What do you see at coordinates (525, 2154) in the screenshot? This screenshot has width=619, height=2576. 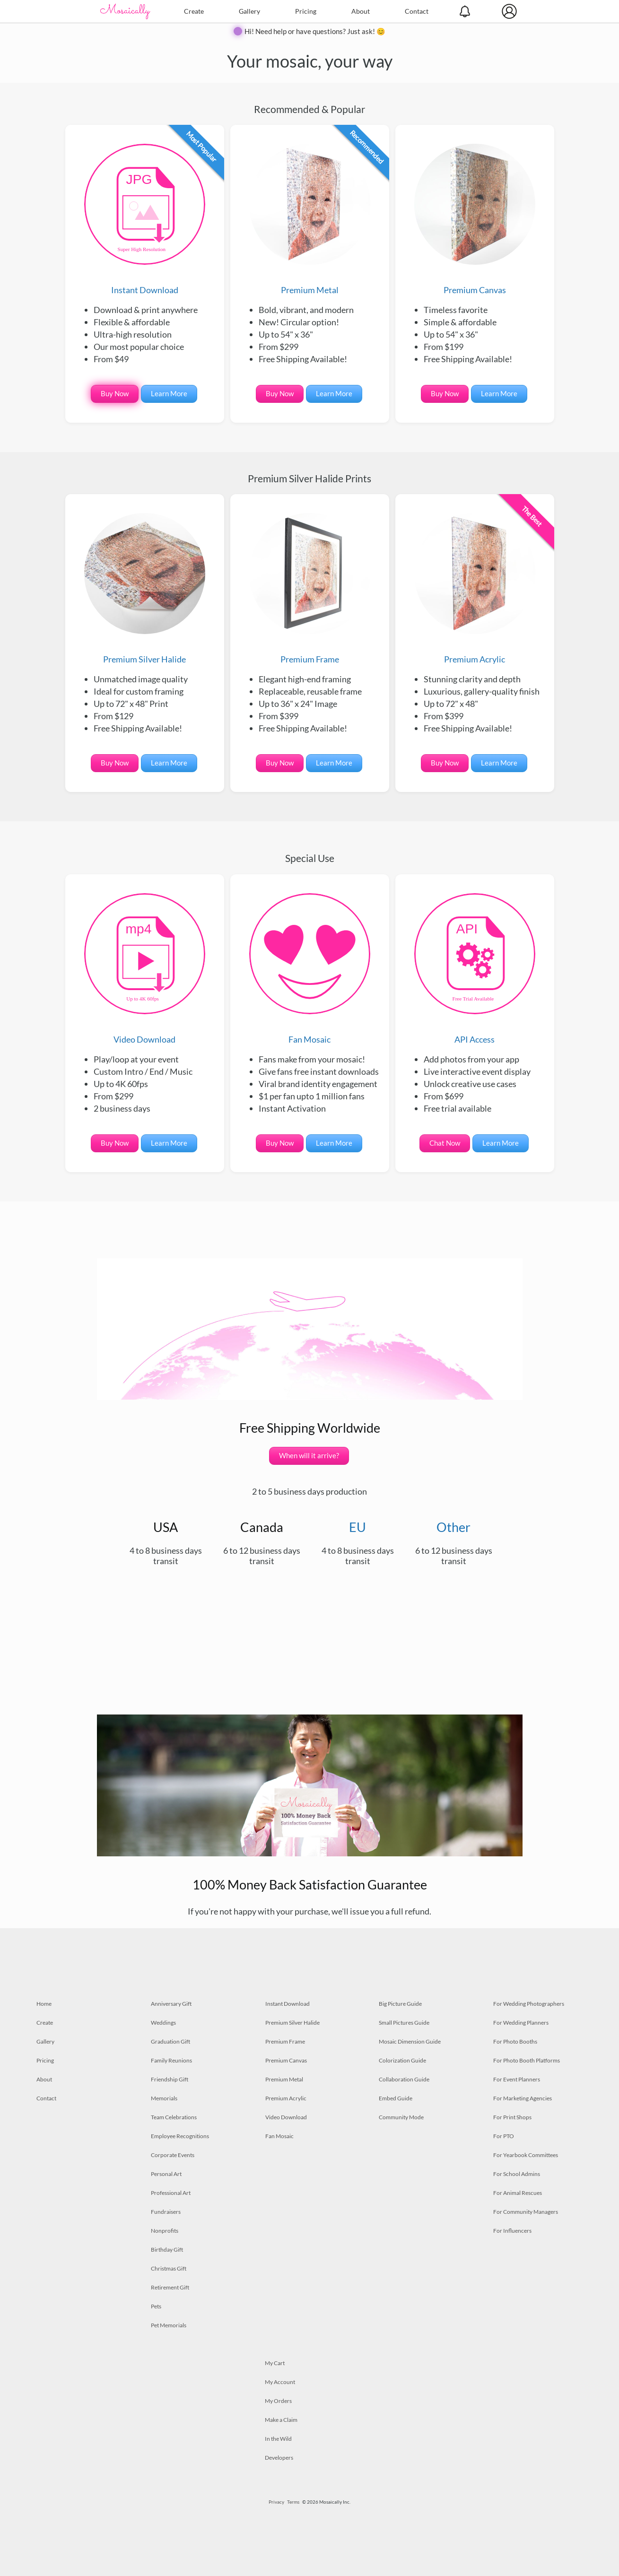 I see `For Yearbook Committees` at bounding box center [525, 2154].